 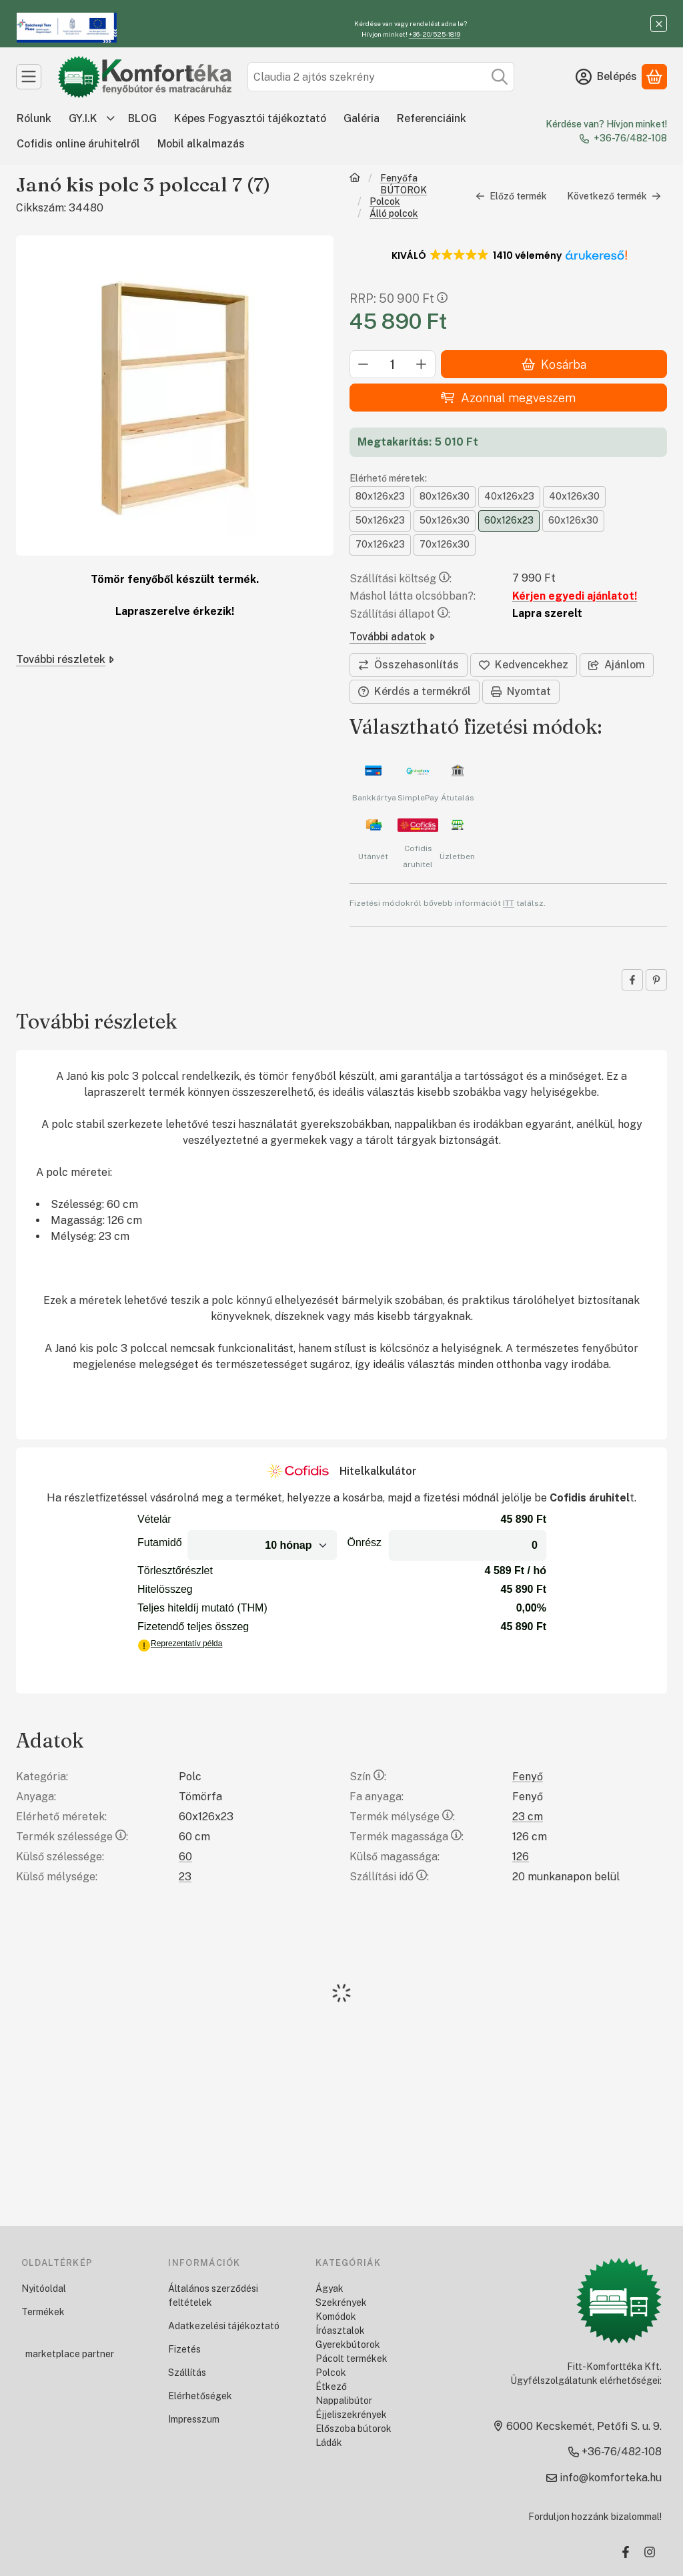 What do you see at coordinates (329, 2288) in the screenshot?
I see `Ágyak` at bounding box center [329, 2288].